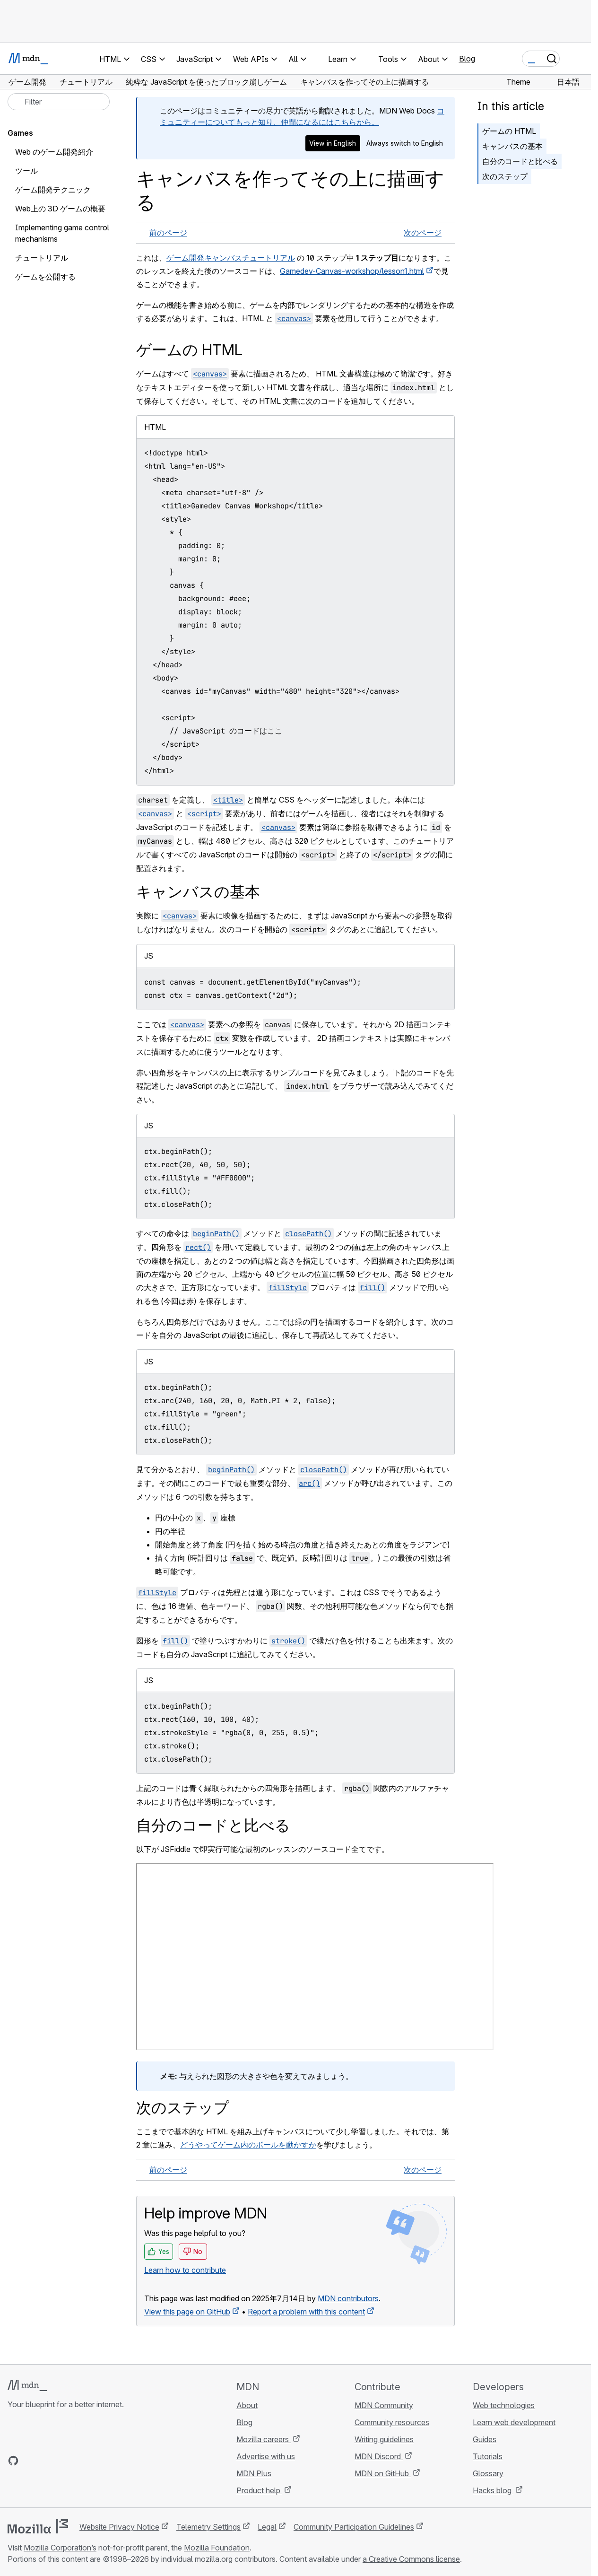  What do you see at coordinates (60, 208) in the screenshot?
I see `Web上の 3D ゲームの概要` at bounding box center [60, 208].